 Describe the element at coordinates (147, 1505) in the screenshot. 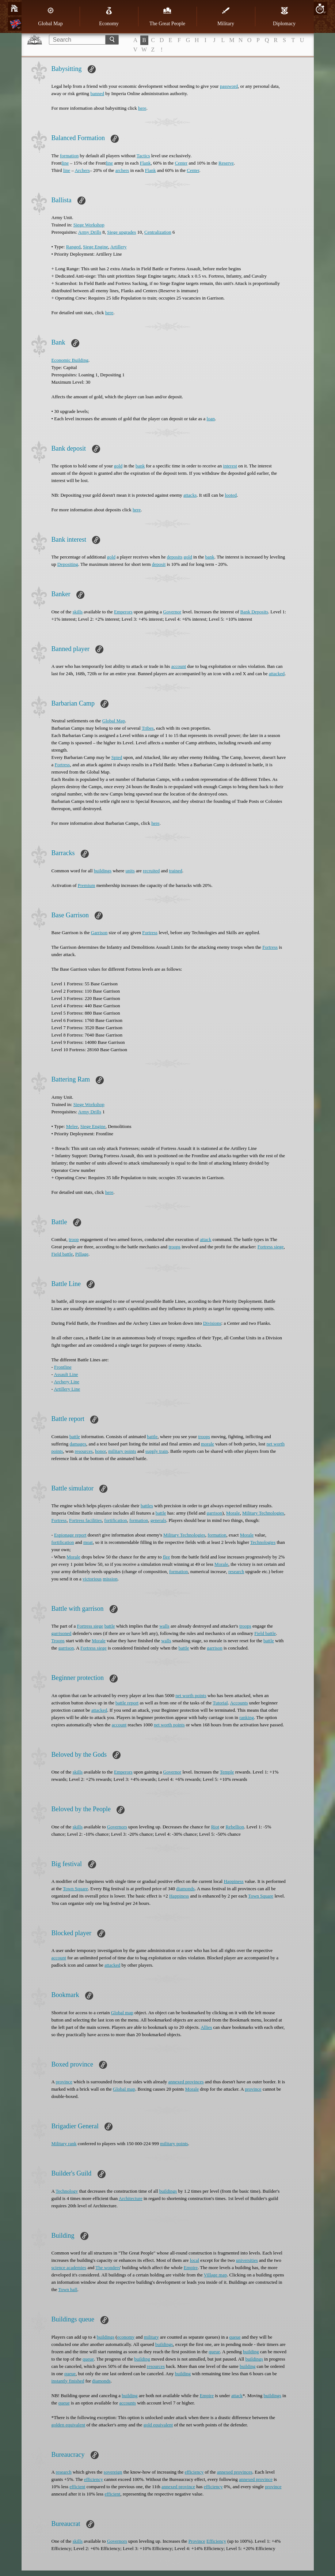

I see `battles` at that location.